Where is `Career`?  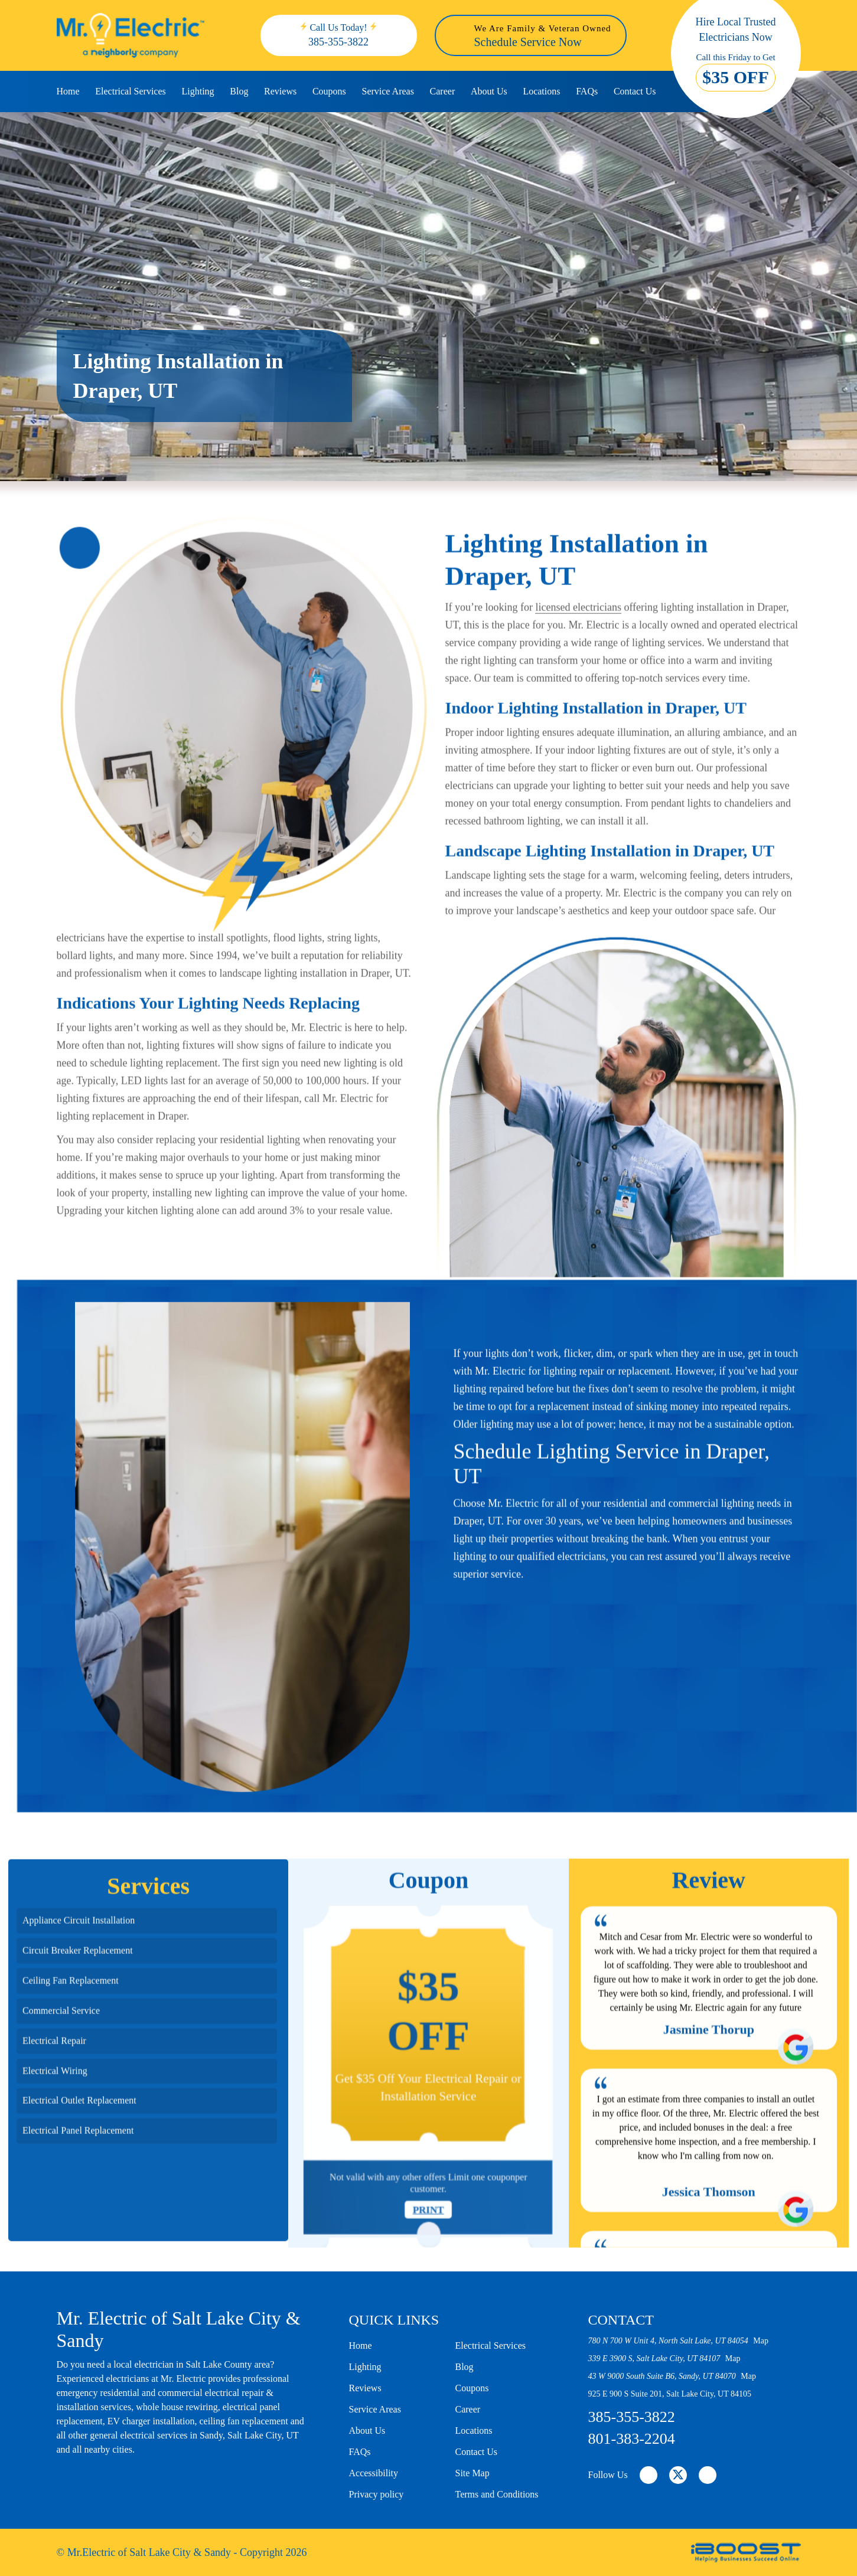
Career is located at coordinates (442, 91).